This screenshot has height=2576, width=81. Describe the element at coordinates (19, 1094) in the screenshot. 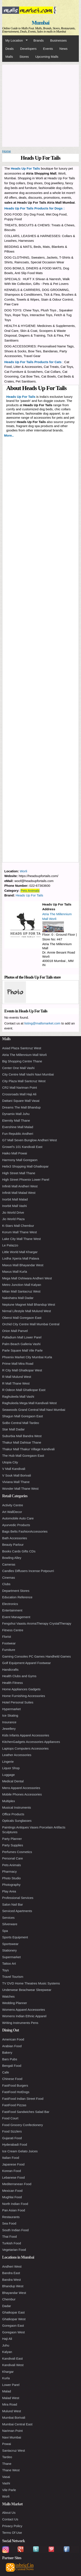

I see `Crossroads Mall Haji Ali` at that location.